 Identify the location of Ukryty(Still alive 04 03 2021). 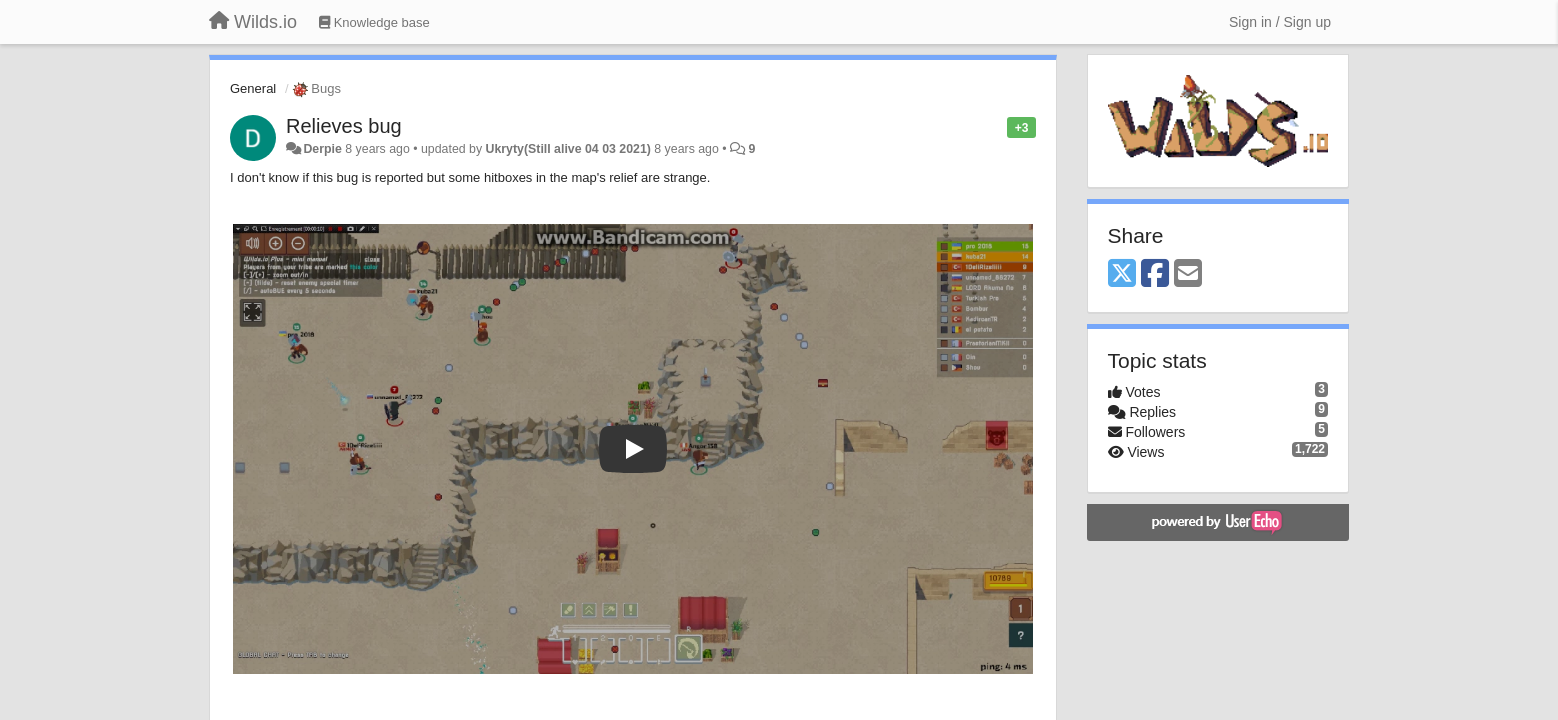
(568, 149).